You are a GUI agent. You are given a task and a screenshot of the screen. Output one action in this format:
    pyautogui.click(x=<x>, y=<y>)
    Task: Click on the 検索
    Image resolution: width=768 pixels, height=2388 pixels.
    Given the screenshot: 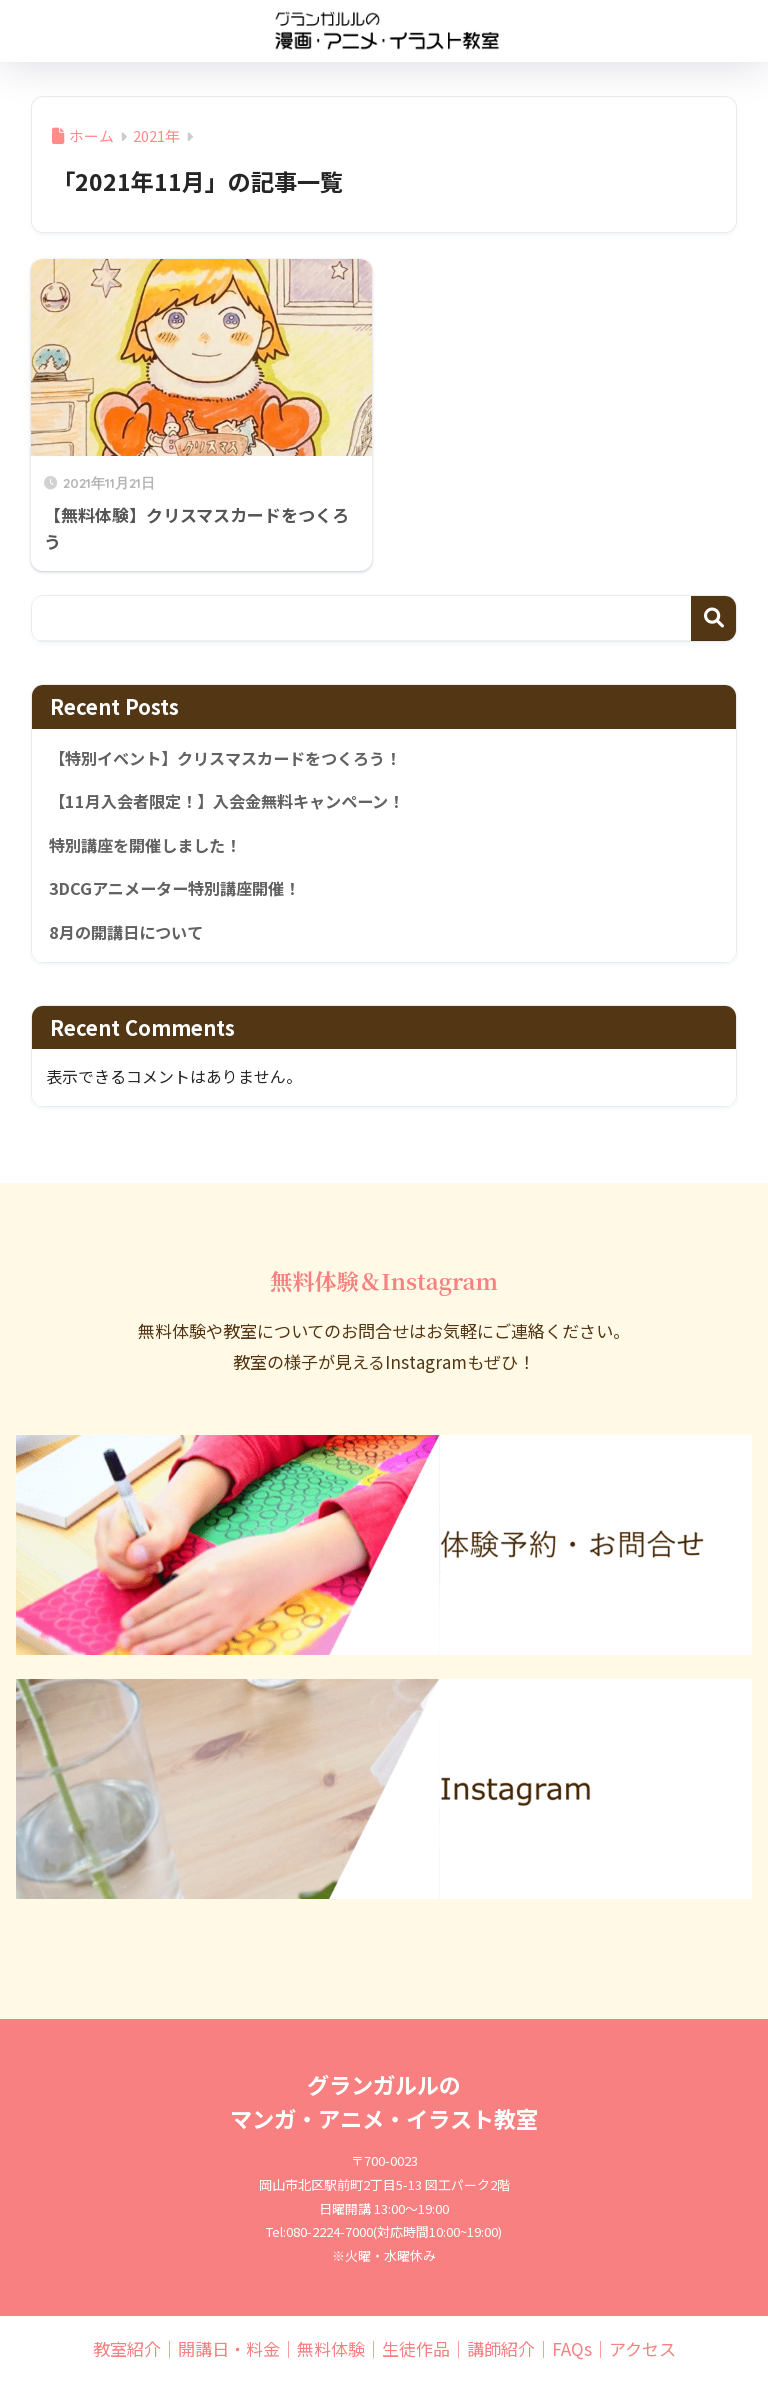 What is the action you would take?
    pyautogui.click(x=713, y=618)
    